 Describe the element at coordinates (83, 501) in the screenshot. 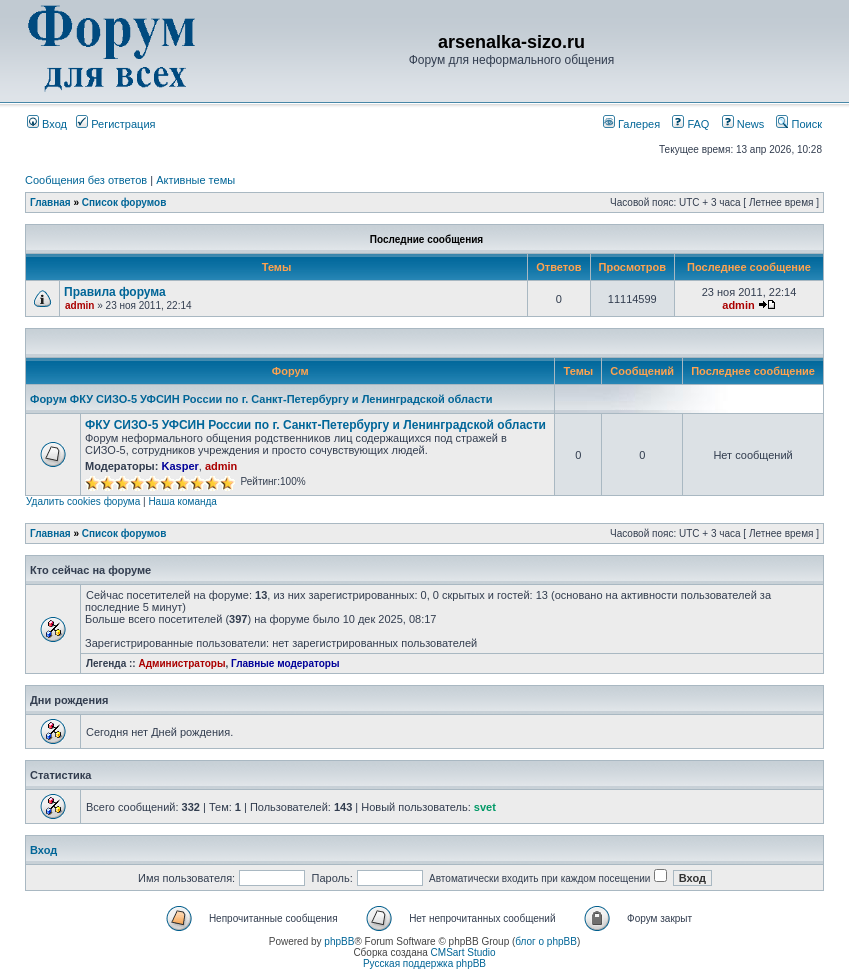

I see `Удалить cookies форума` at that location.